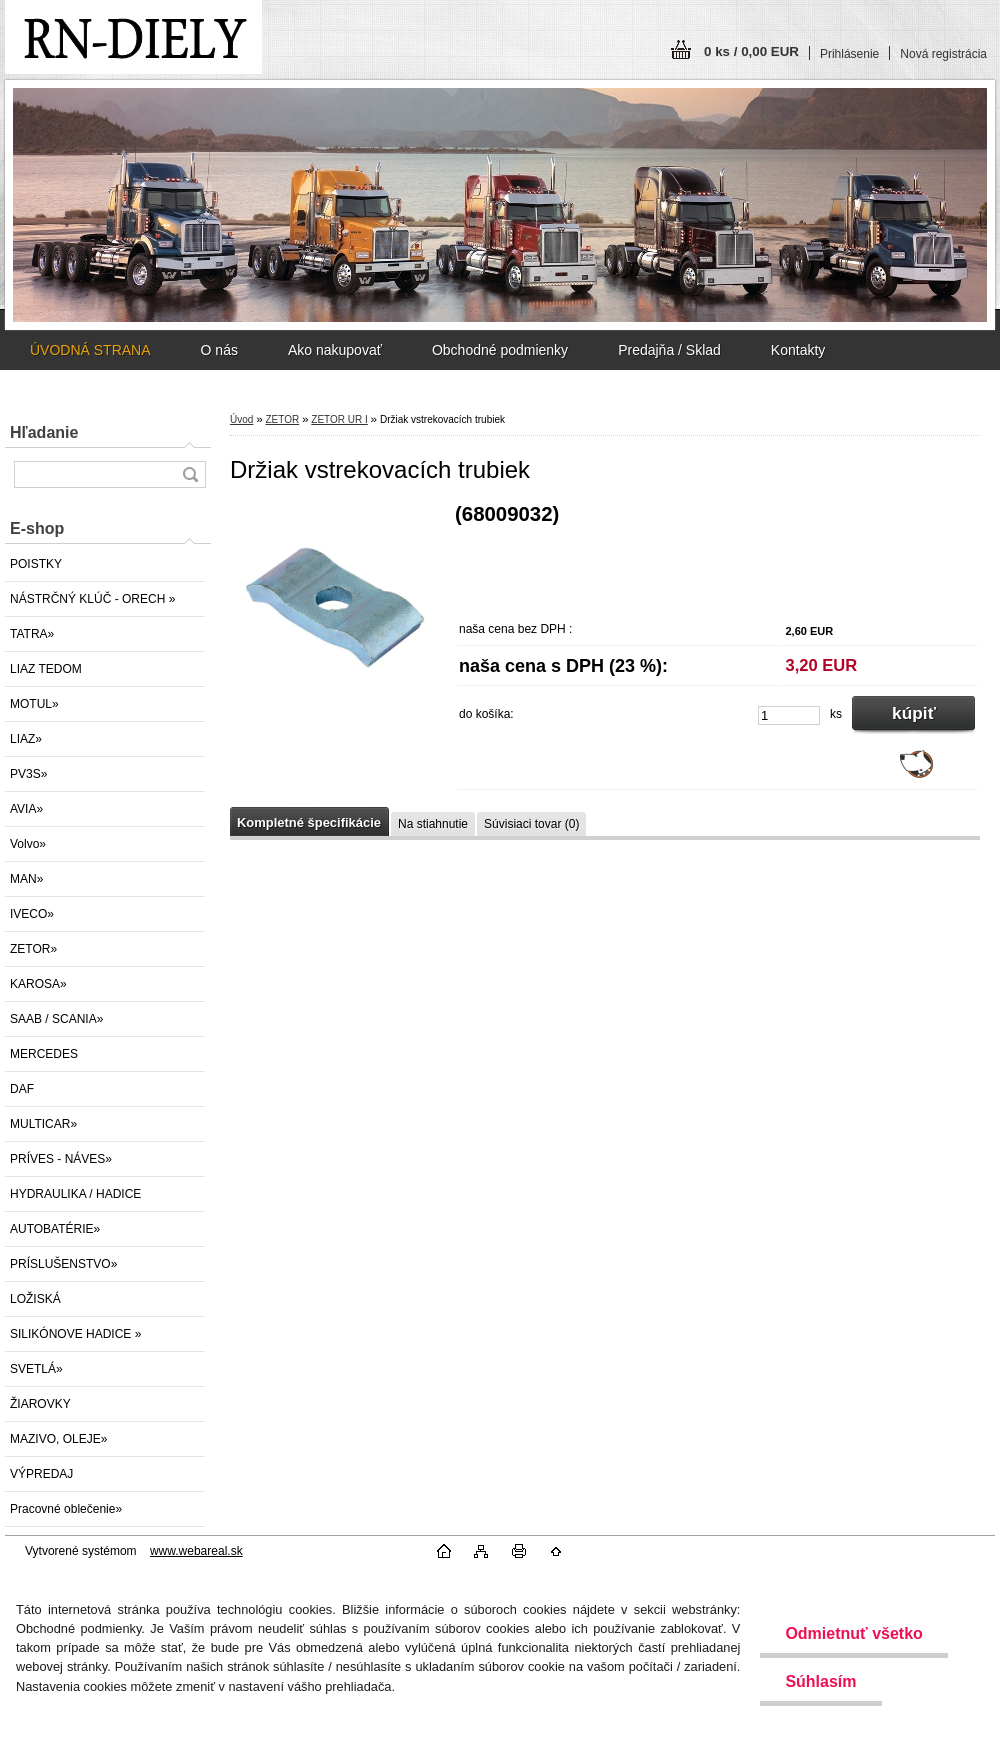 Image resolution: width=1000 pixels, height=1737 pixels. I want to click on MULTICAR», so click(43, 1124).